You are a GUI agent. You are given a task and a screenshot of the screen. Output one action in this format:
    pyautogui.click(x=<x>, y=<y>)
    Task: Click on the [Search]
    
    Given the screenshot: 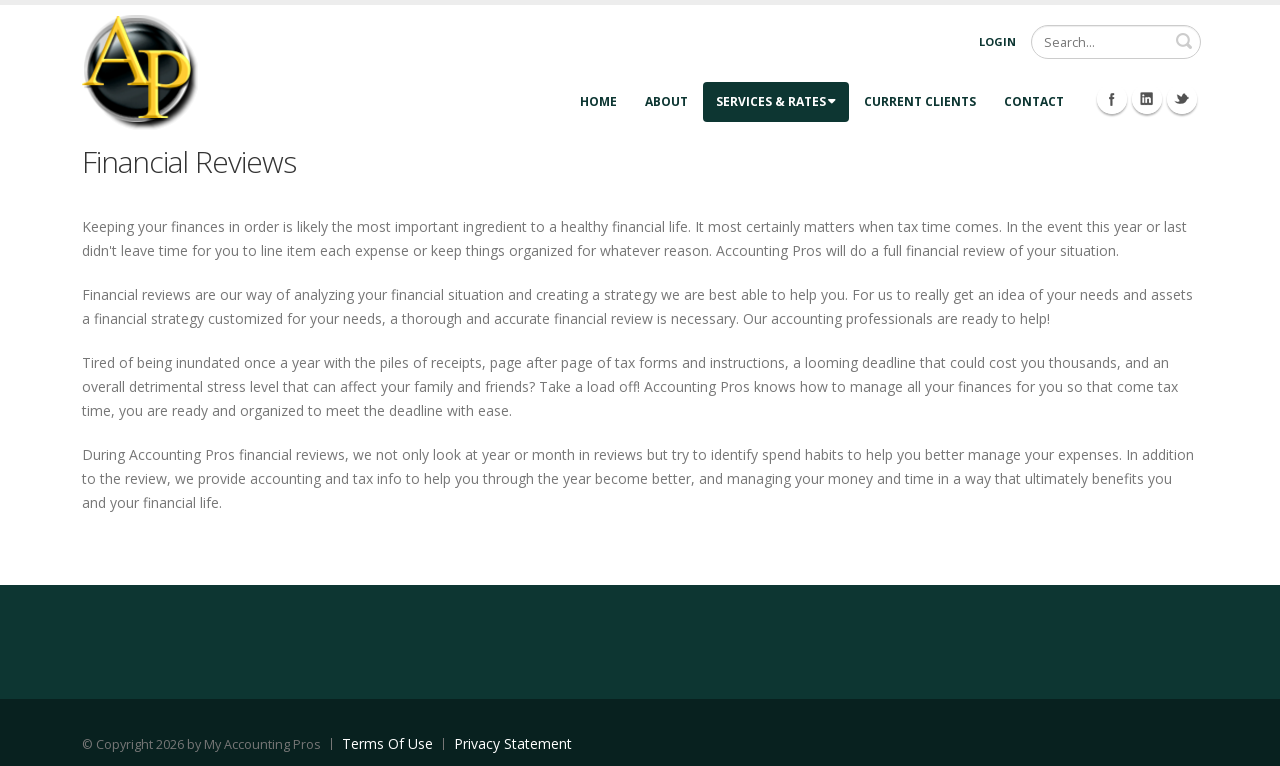 What is the action you would take?
    pyautogui.click(x=1116, y=42)
    